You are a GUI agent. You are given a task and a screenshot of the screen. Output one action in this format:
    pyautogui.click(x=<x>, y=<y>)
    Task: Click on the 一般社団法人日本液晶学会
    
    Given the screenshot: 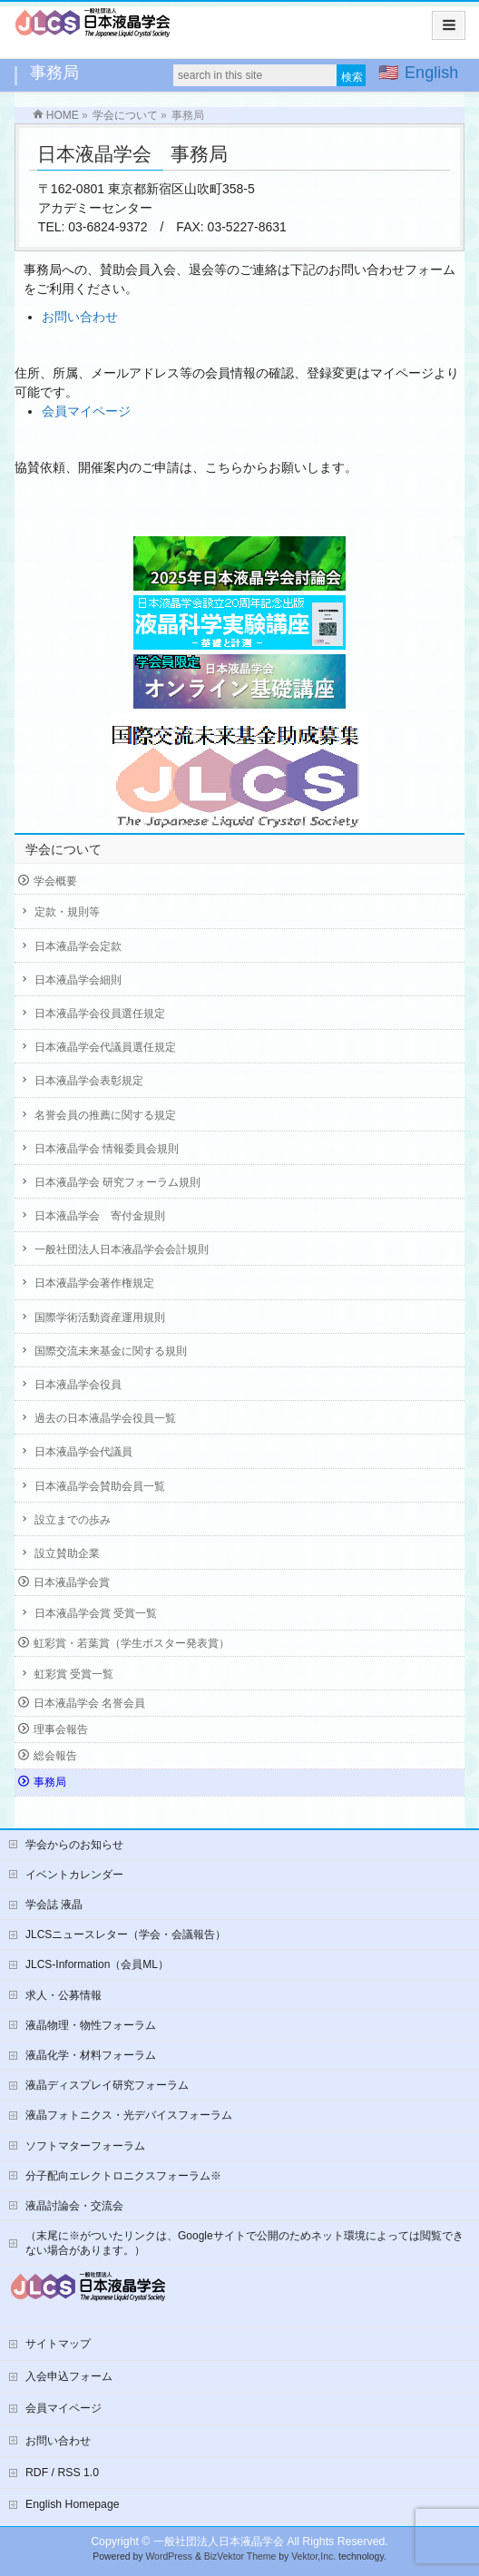 What is the action you would take?
    pyautogui.click(x=218, y=2541)
    